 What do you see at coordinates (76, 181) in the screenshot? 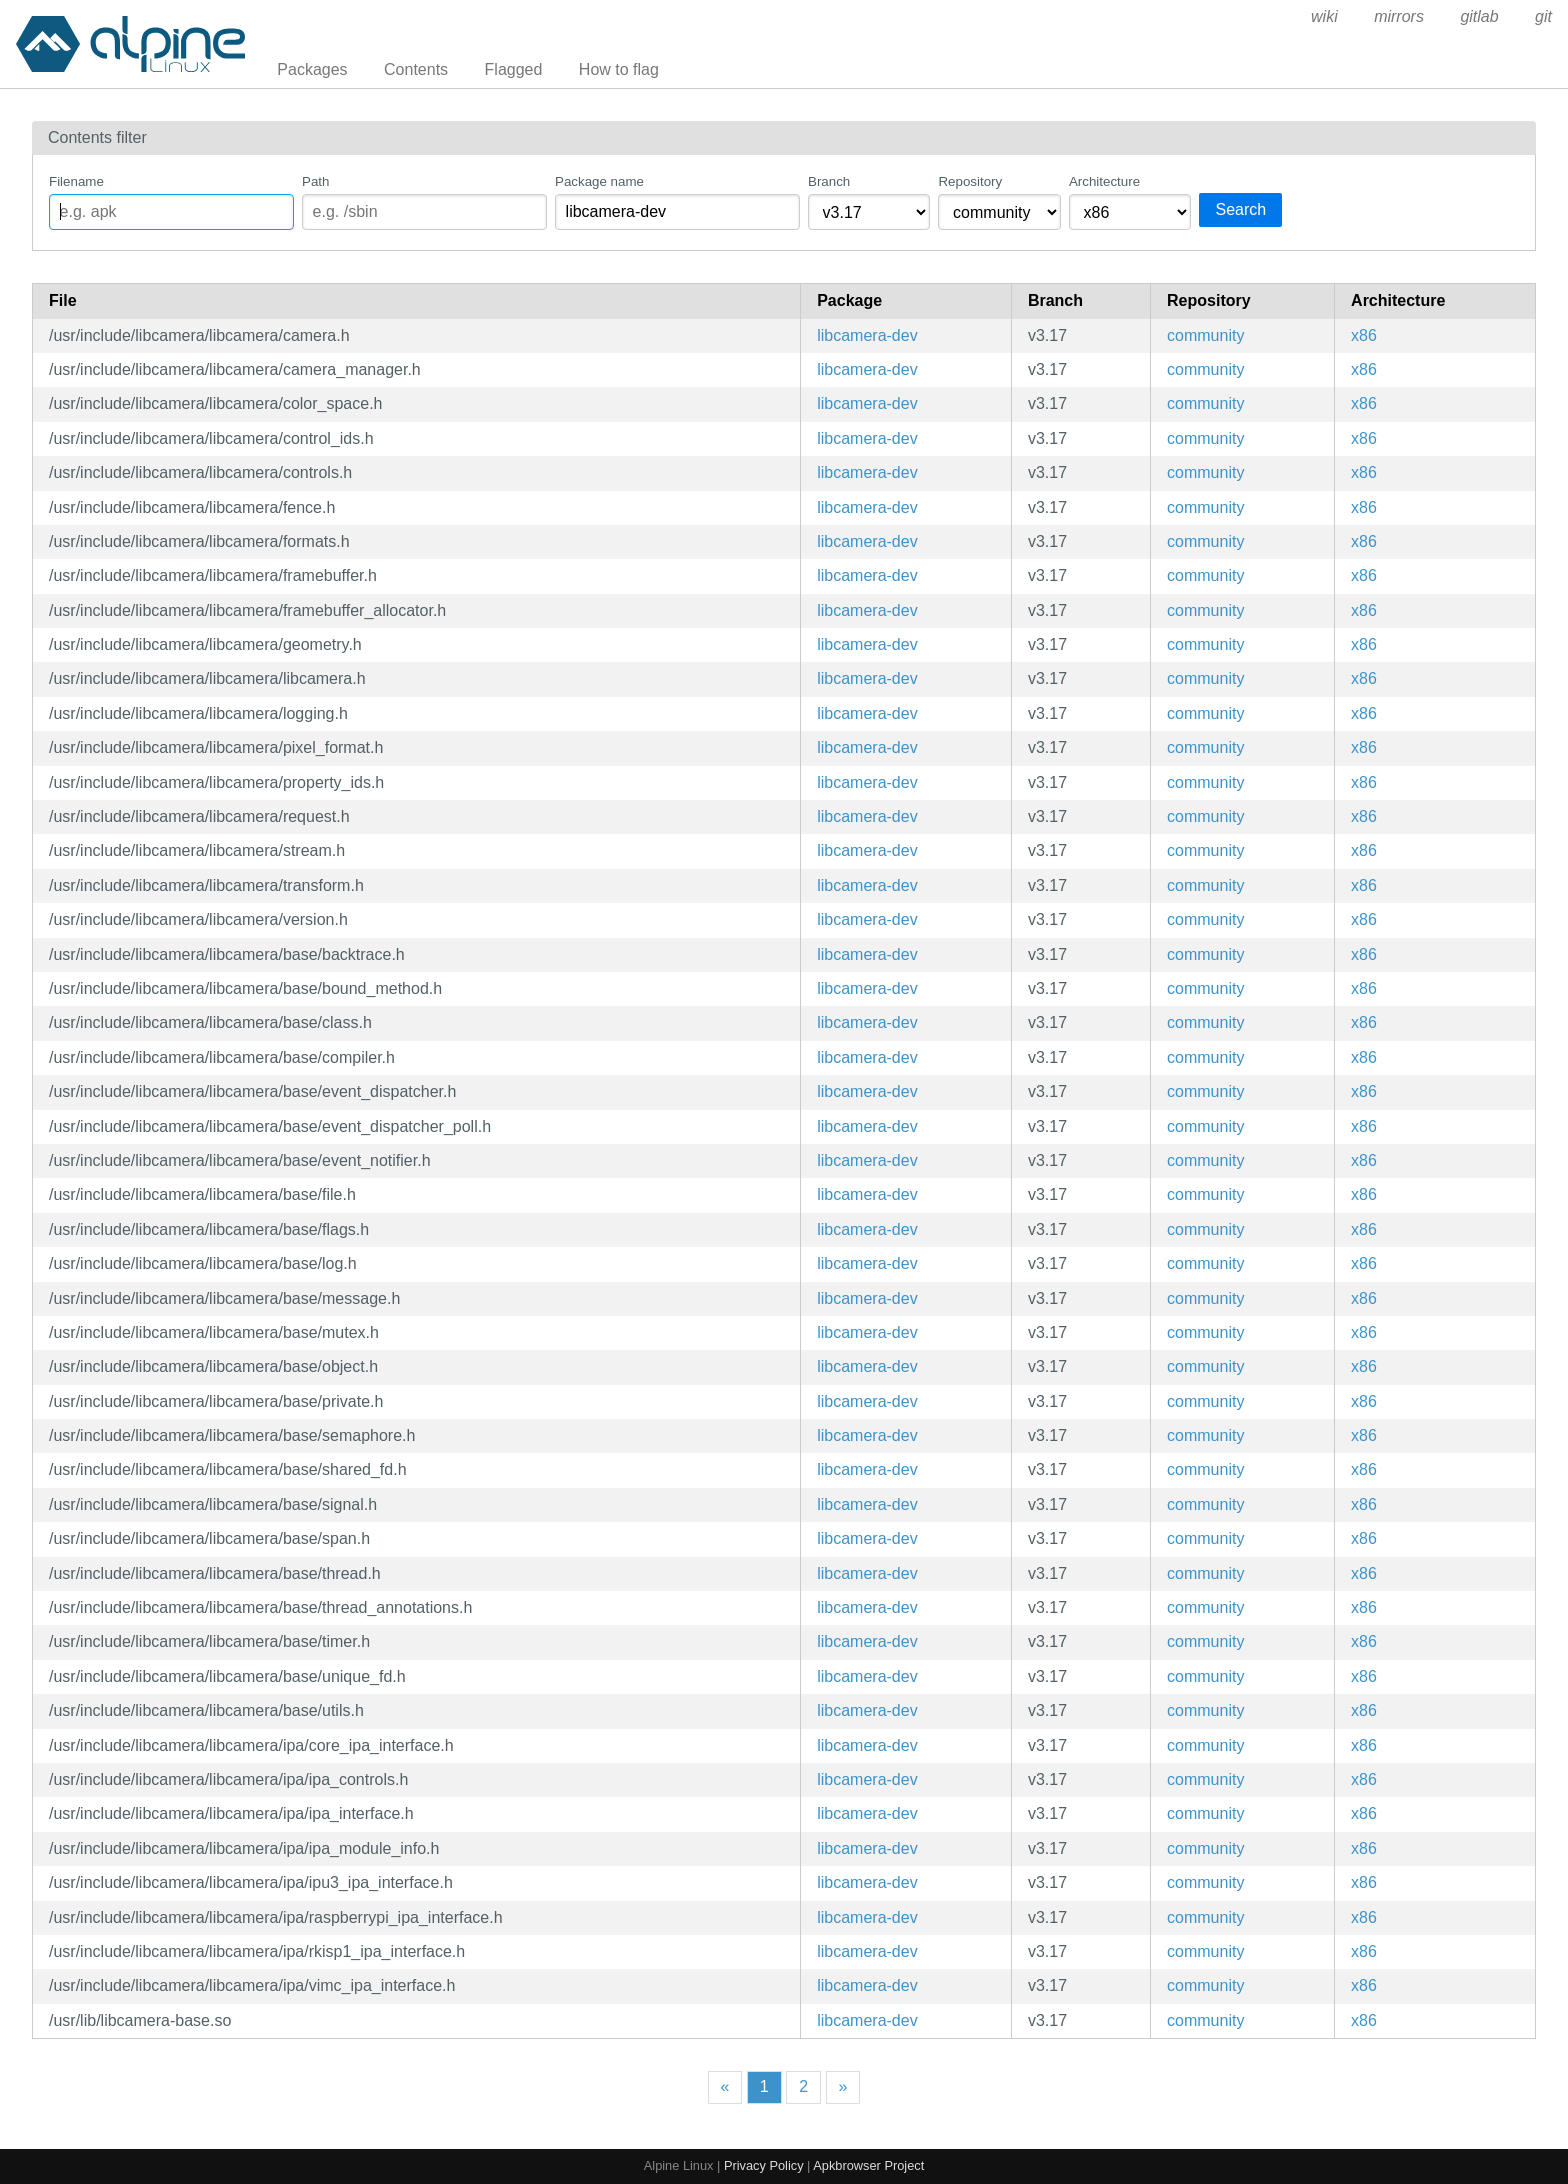
I see `Filename` at bounding box center [76, 181].